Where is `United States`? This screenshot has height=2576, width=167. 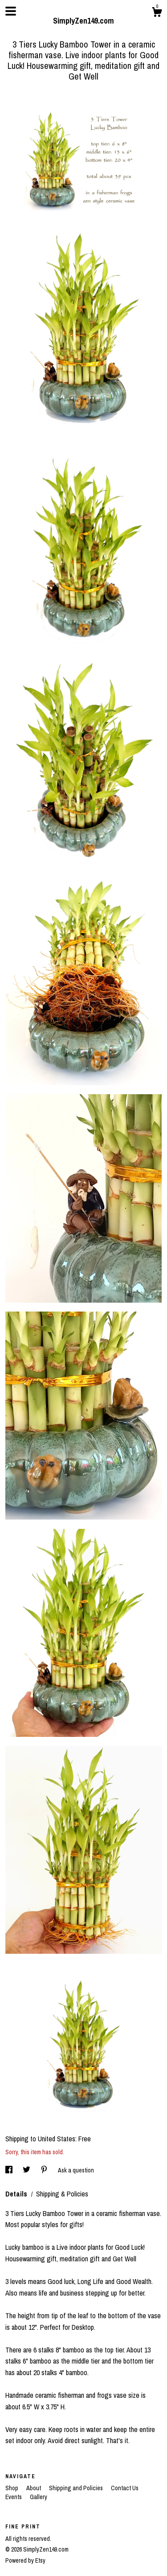 United States is located at coordinates (56, 2139).